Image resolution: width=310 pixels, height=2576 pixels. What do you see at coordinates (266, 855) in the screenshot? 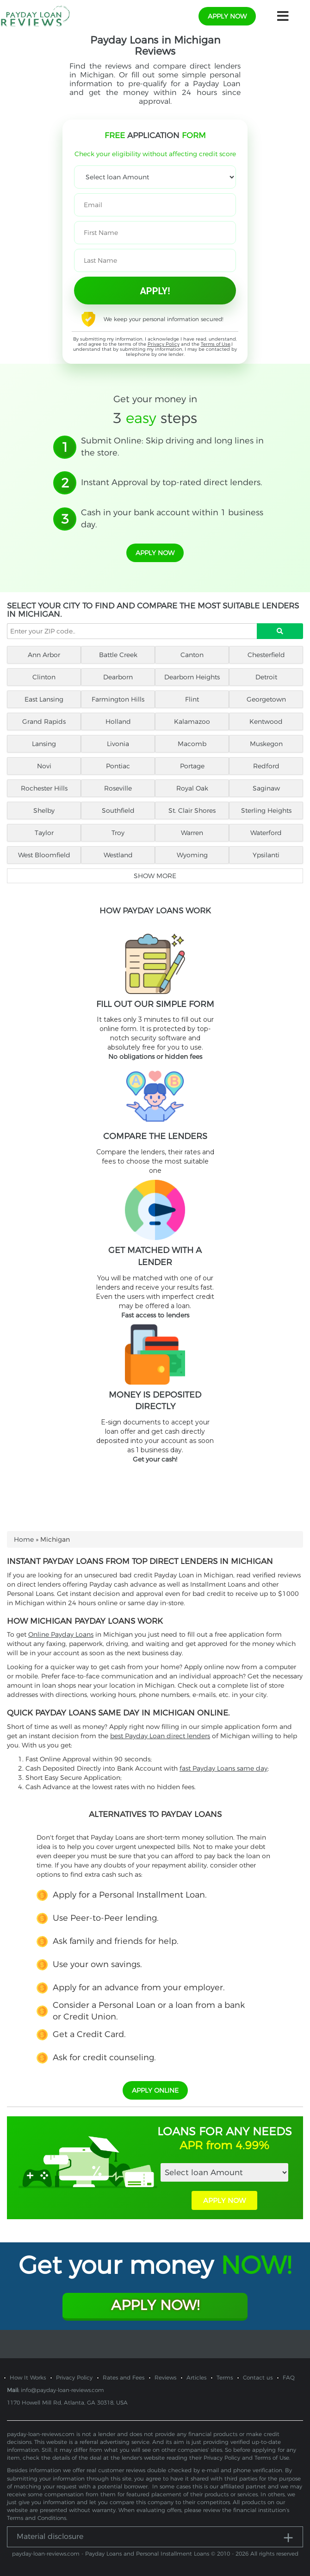
I see `Ypsilanti` at bounding box center [266, 855].